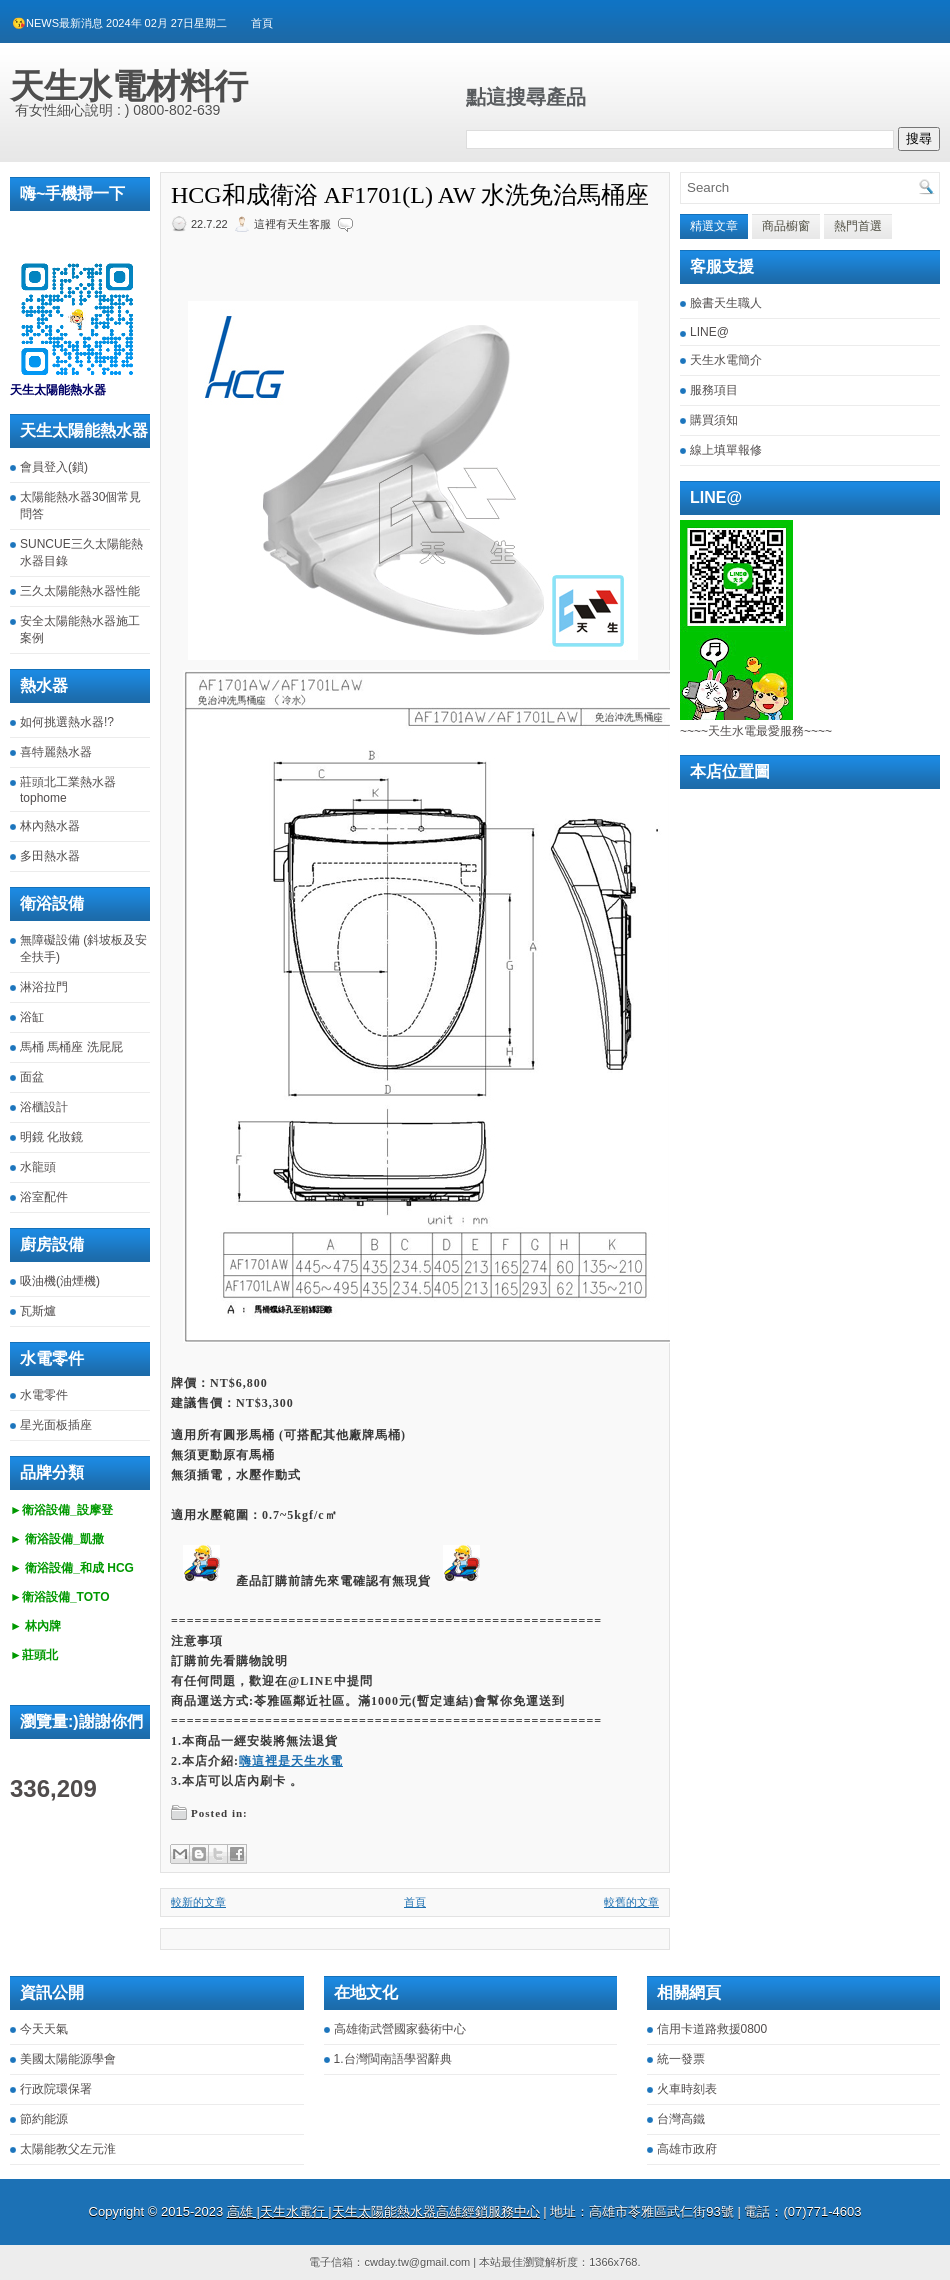 Image resolution: width=950 pixels, height=2280 pixels. I want to click on 水龍頭, so click(38, 1167).